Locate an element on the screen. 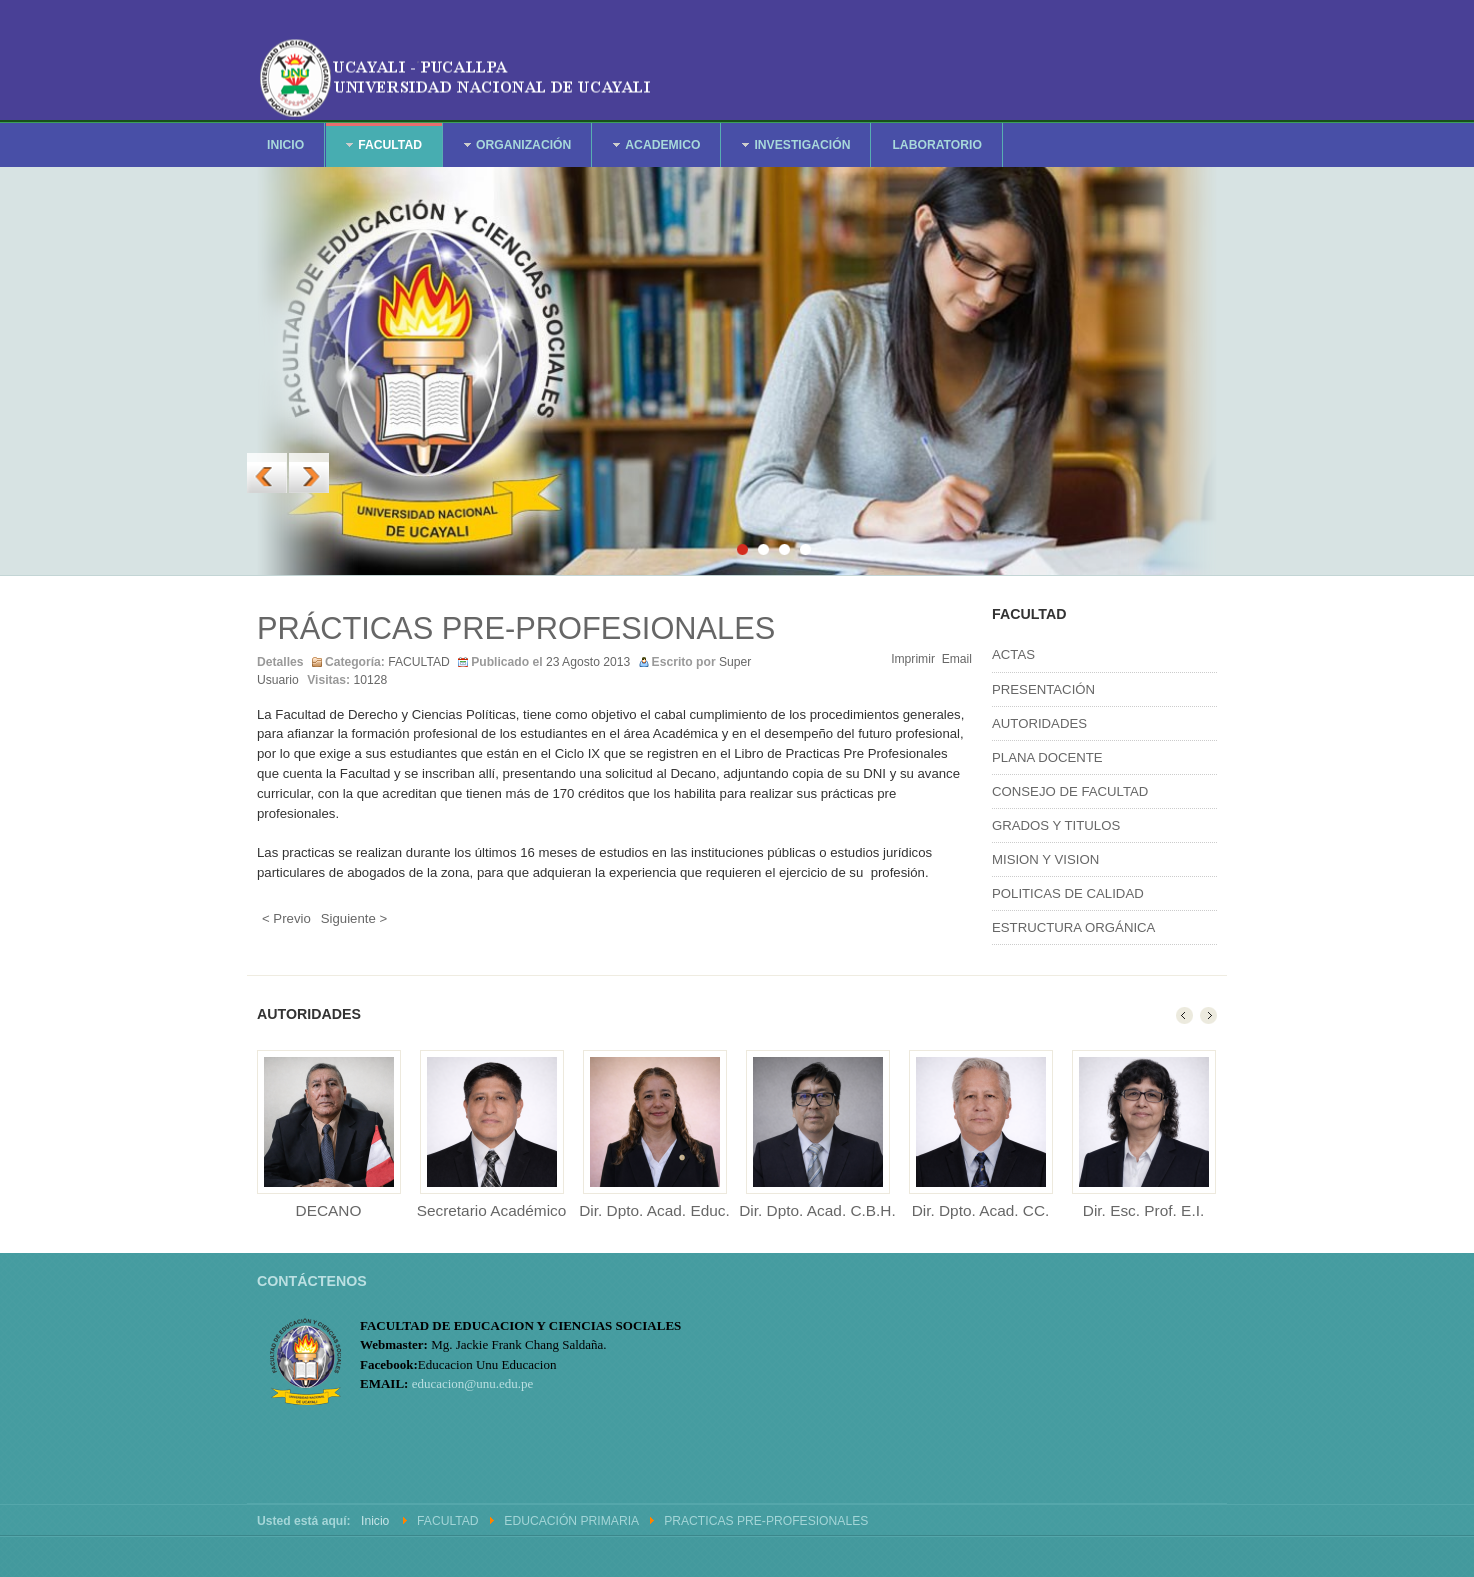 The width and height of the screenshot is (1474, 1577). POLITICAS DE CALIDAD is located at coordinates (1068, 893).